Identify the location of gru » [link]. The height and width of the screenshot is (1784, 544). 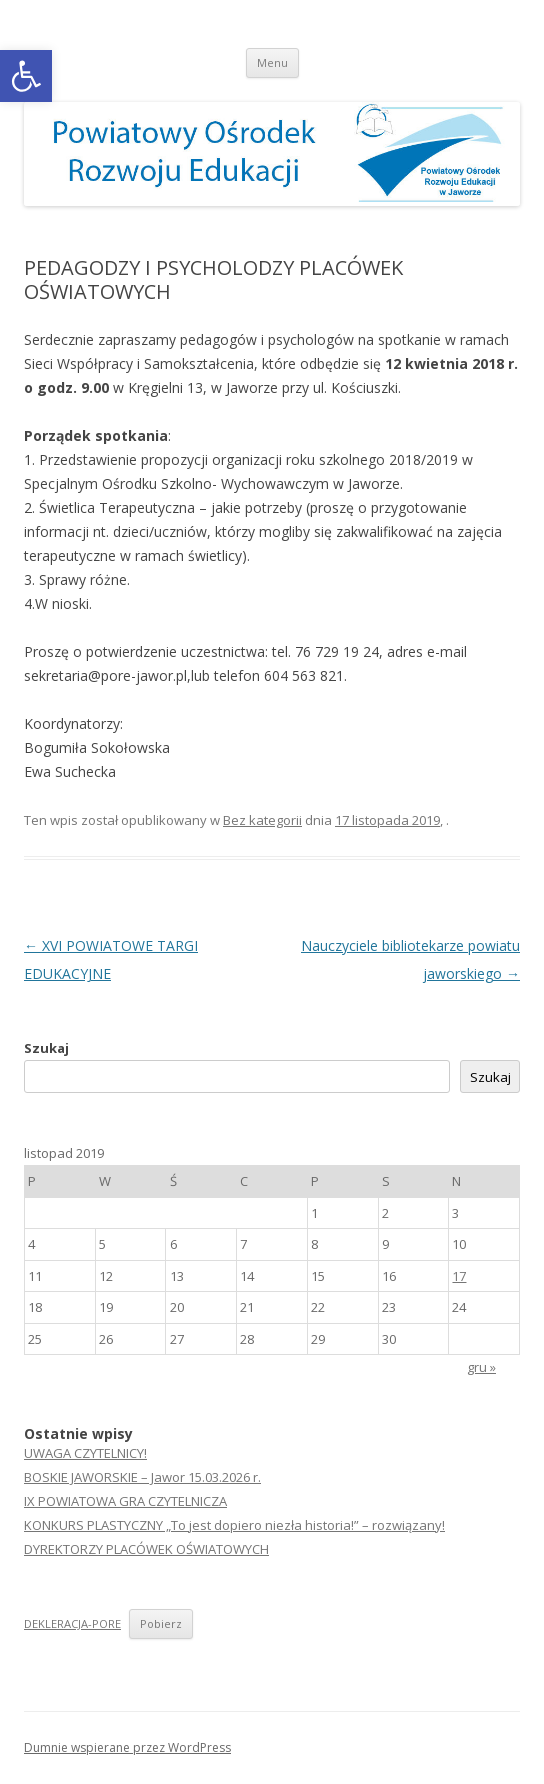
(481, 1367).